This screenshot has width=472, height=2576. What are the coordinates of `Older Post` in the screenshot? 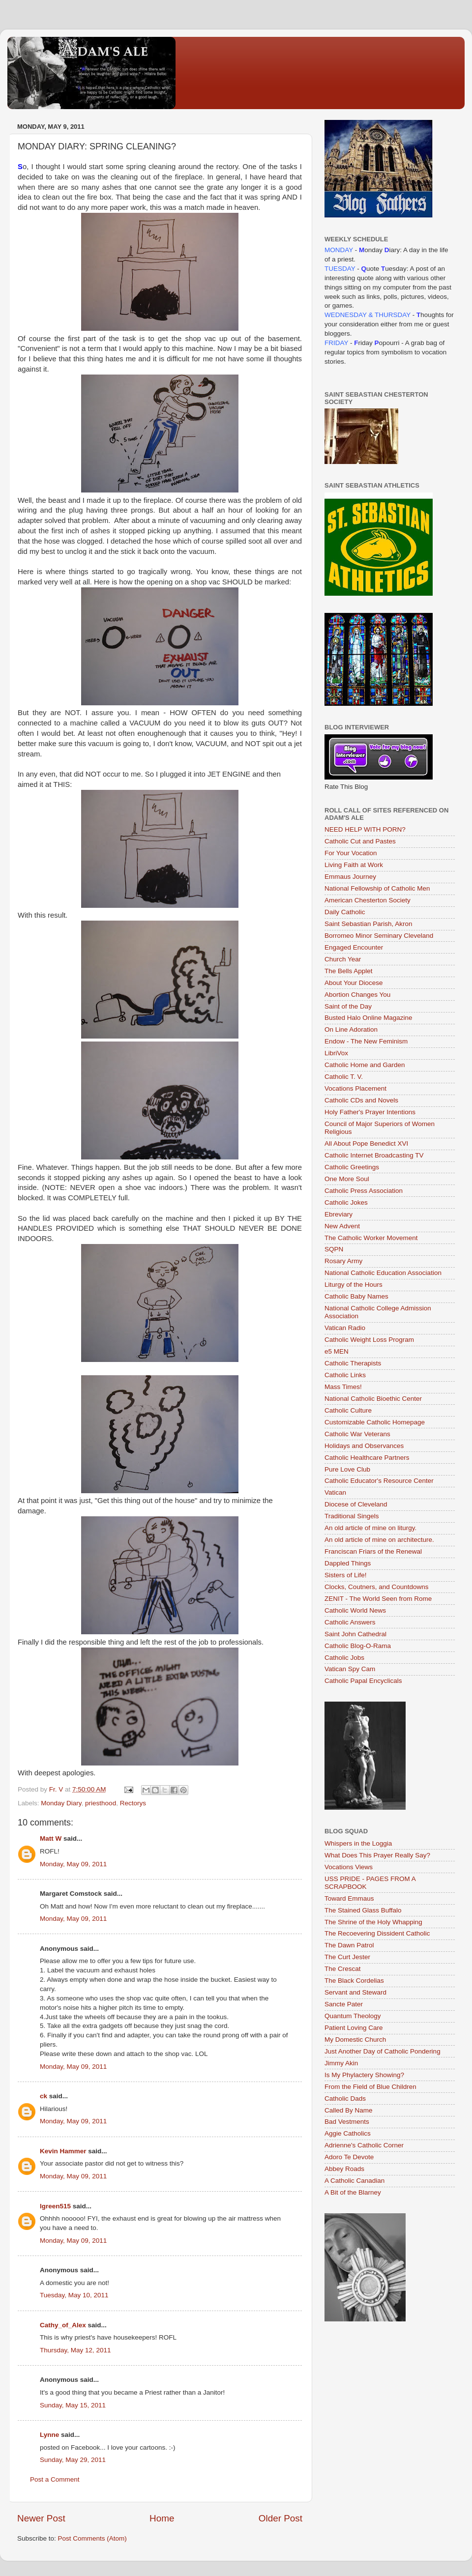 It's located at (280, 2518).